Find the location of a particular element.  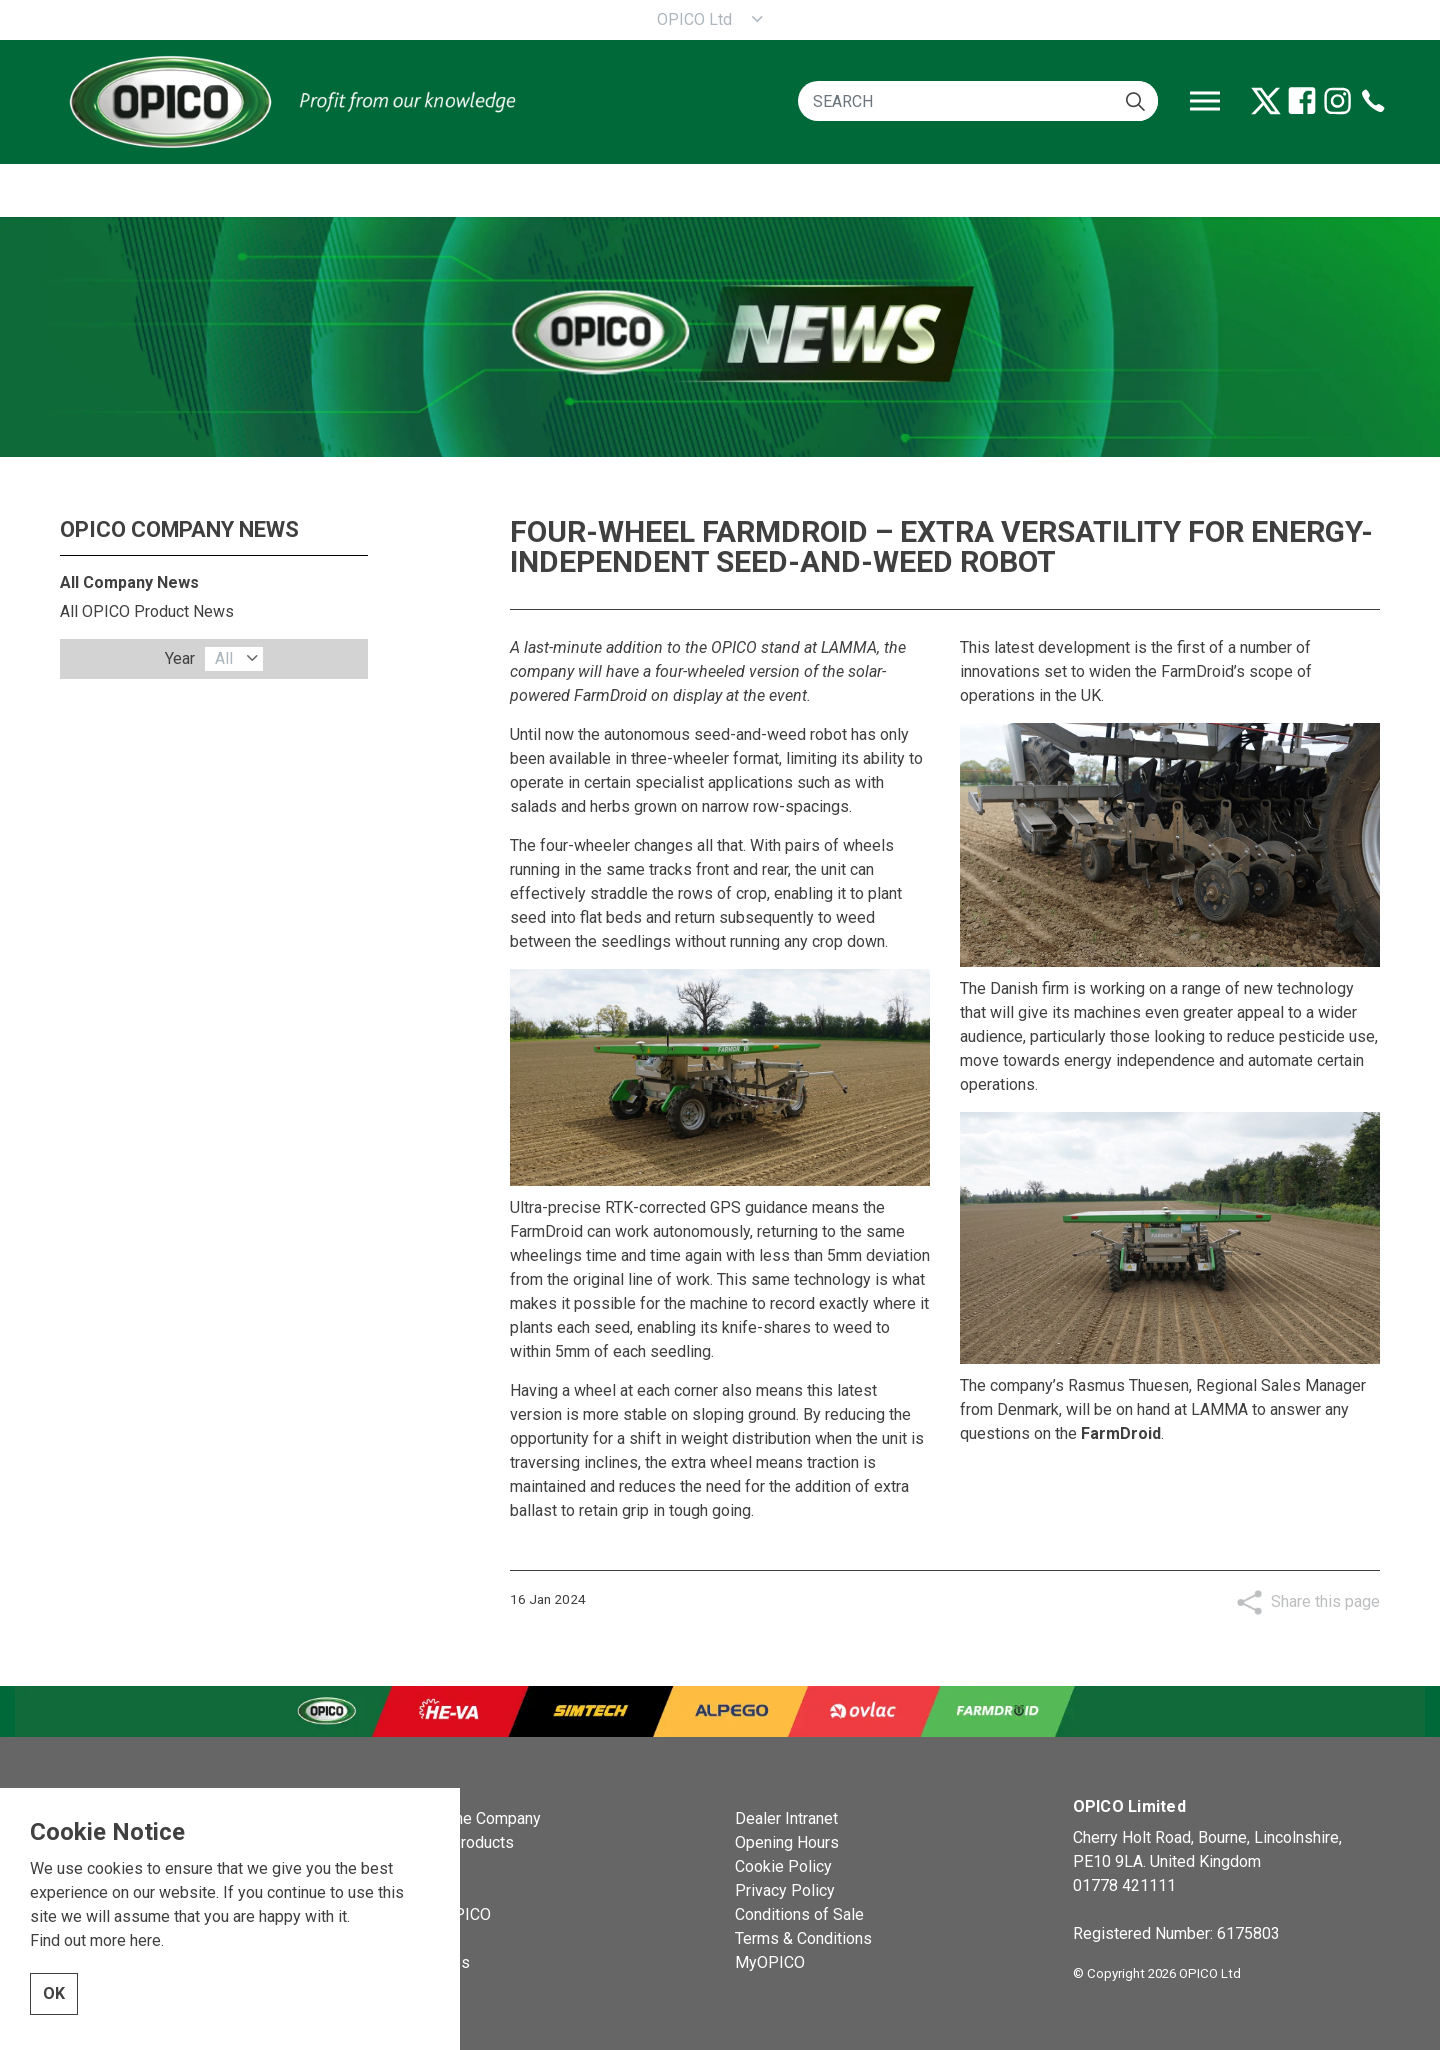

Share this page is located at coordinates (1325, 1601).